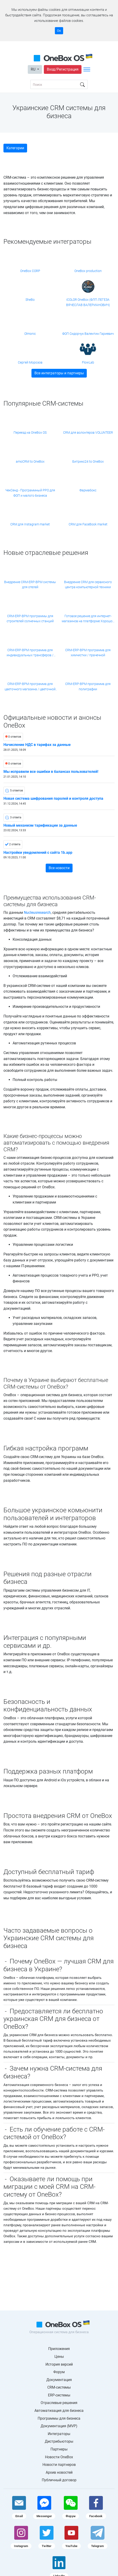 The height and width of the screenshot is (2576, 118). I want to click on Архив новостей, so click(59, 2472).